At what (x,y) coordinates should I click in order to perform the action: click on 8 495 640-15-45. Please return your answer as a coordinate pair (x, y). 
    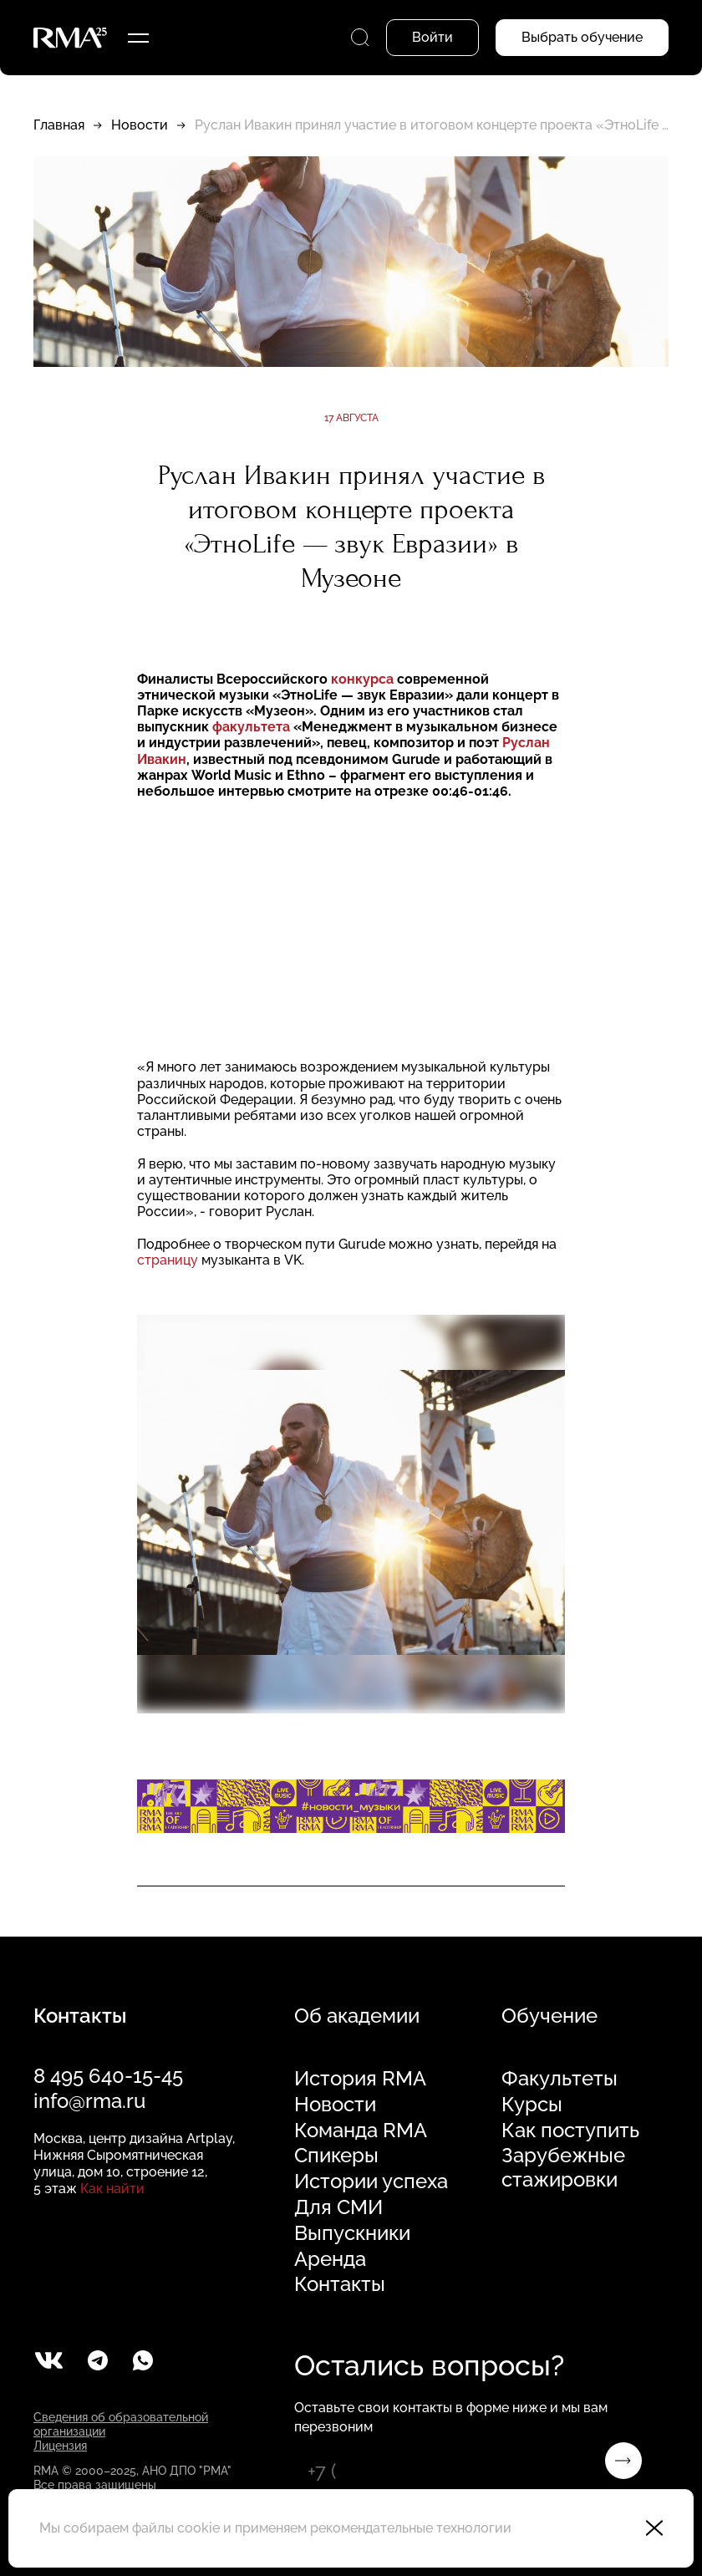
    Looking at the image, I should click on (108, 2076).